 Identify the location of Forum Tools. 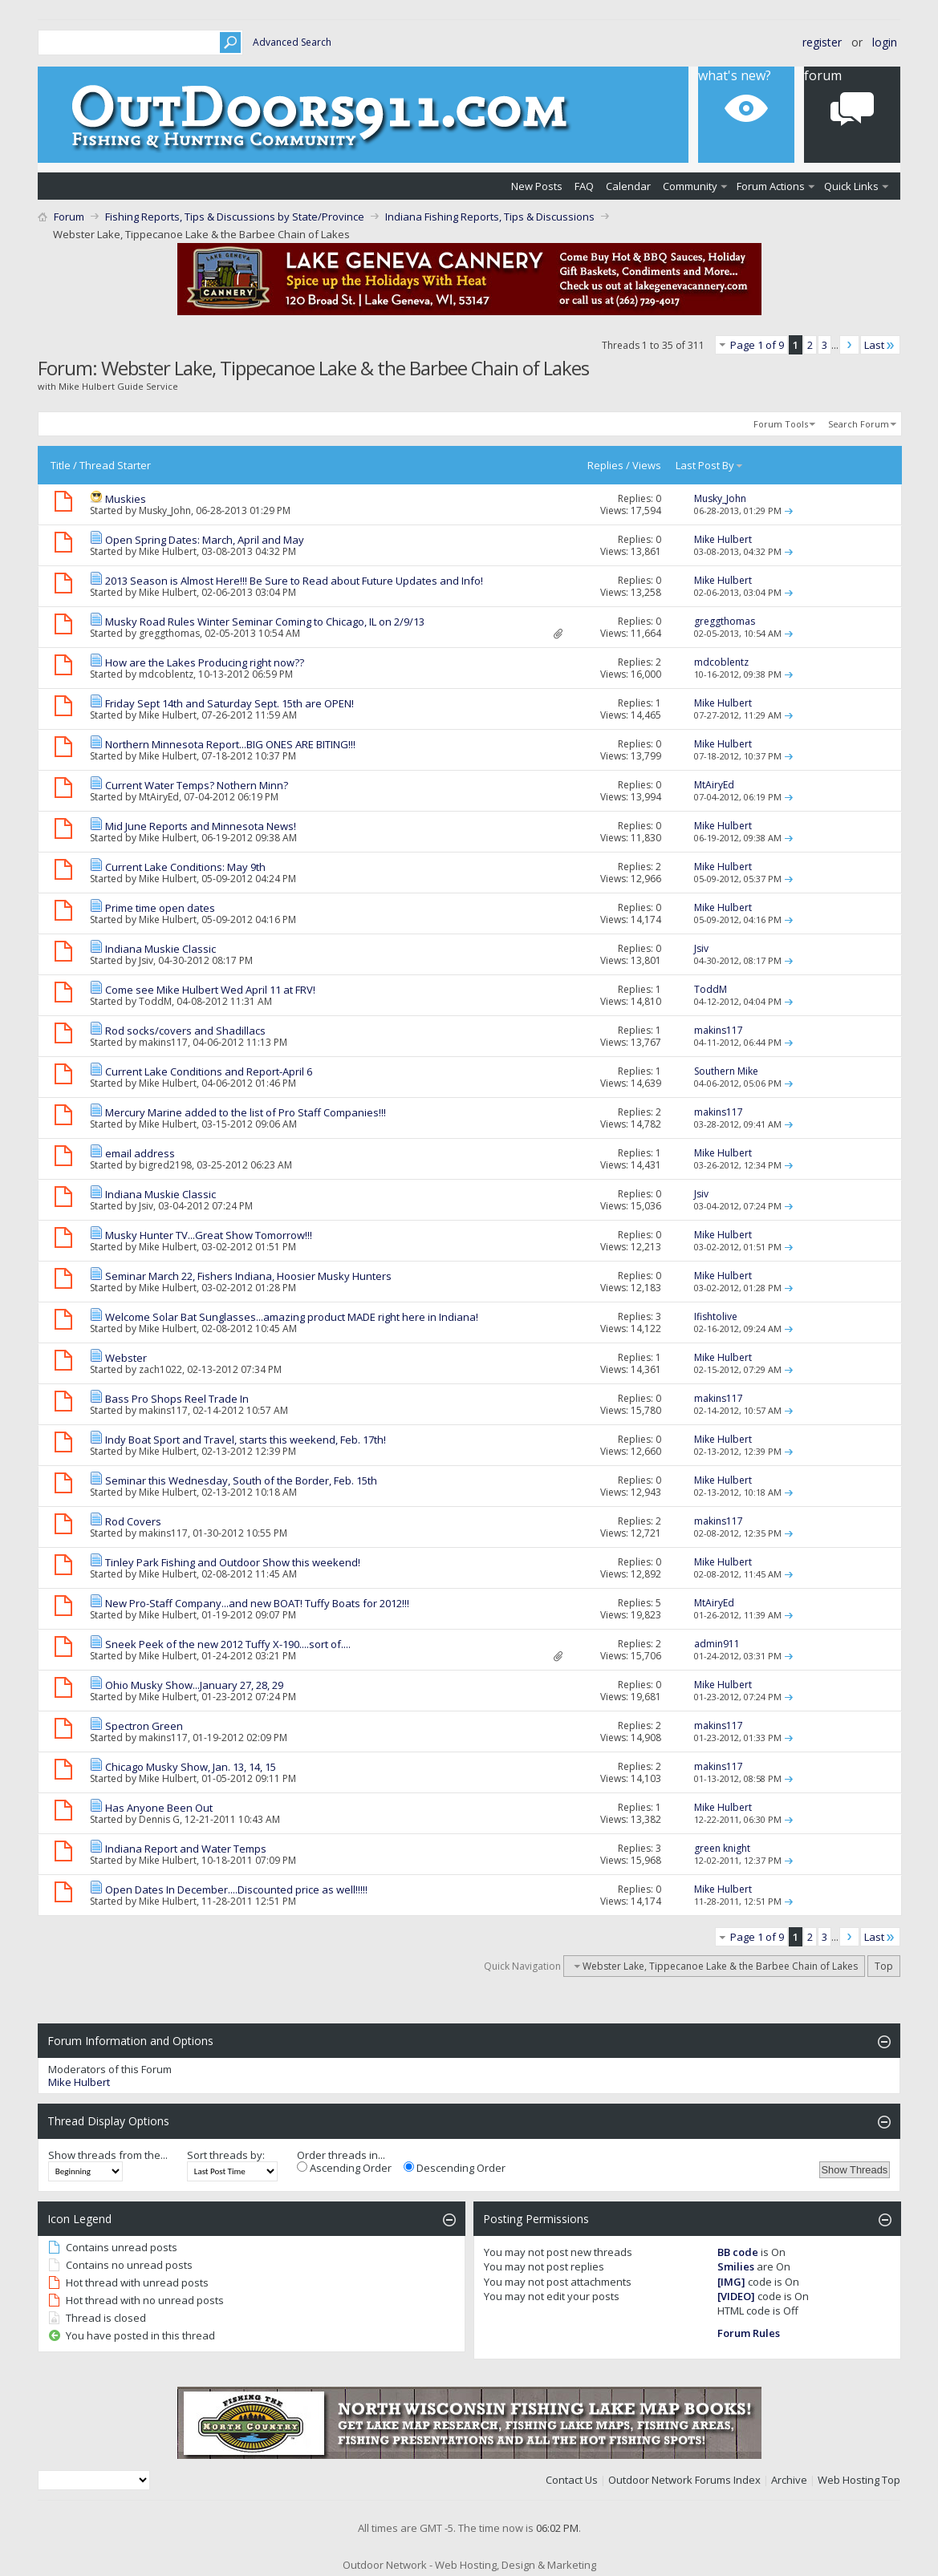
(780, 424).